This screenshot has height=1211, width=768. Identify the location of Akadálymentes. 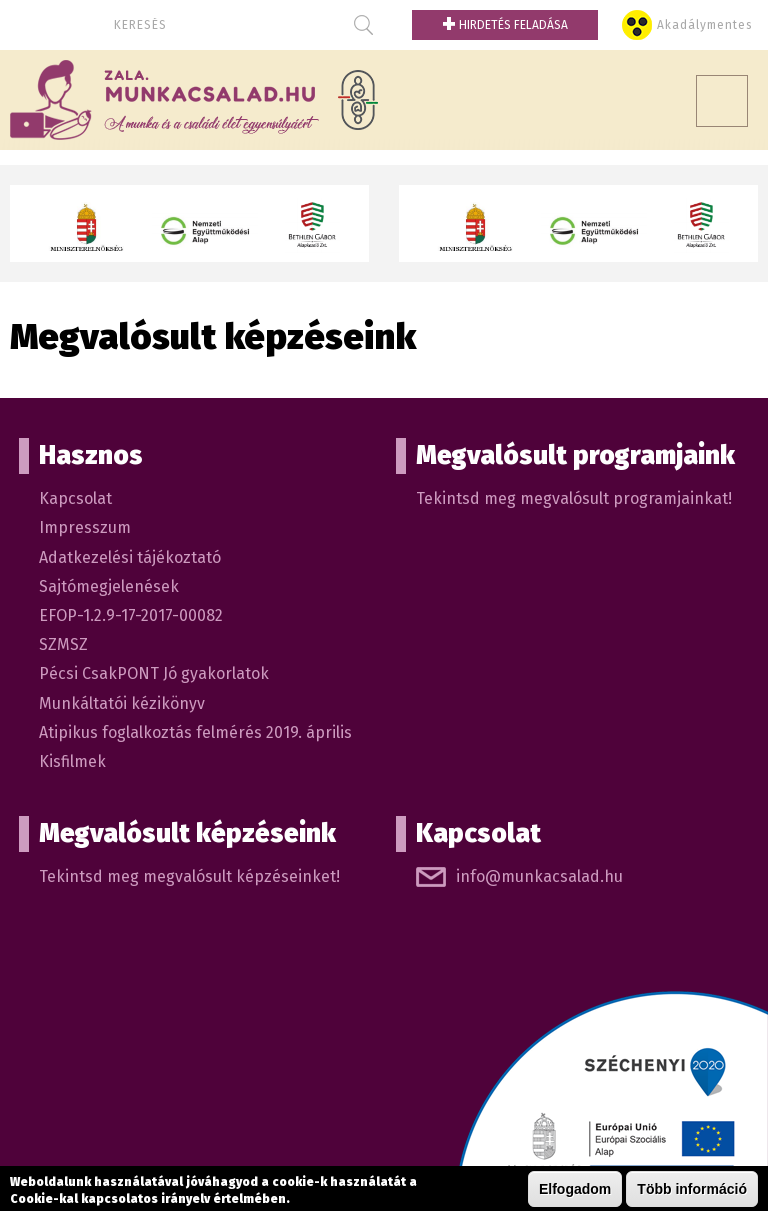
(705, 25).